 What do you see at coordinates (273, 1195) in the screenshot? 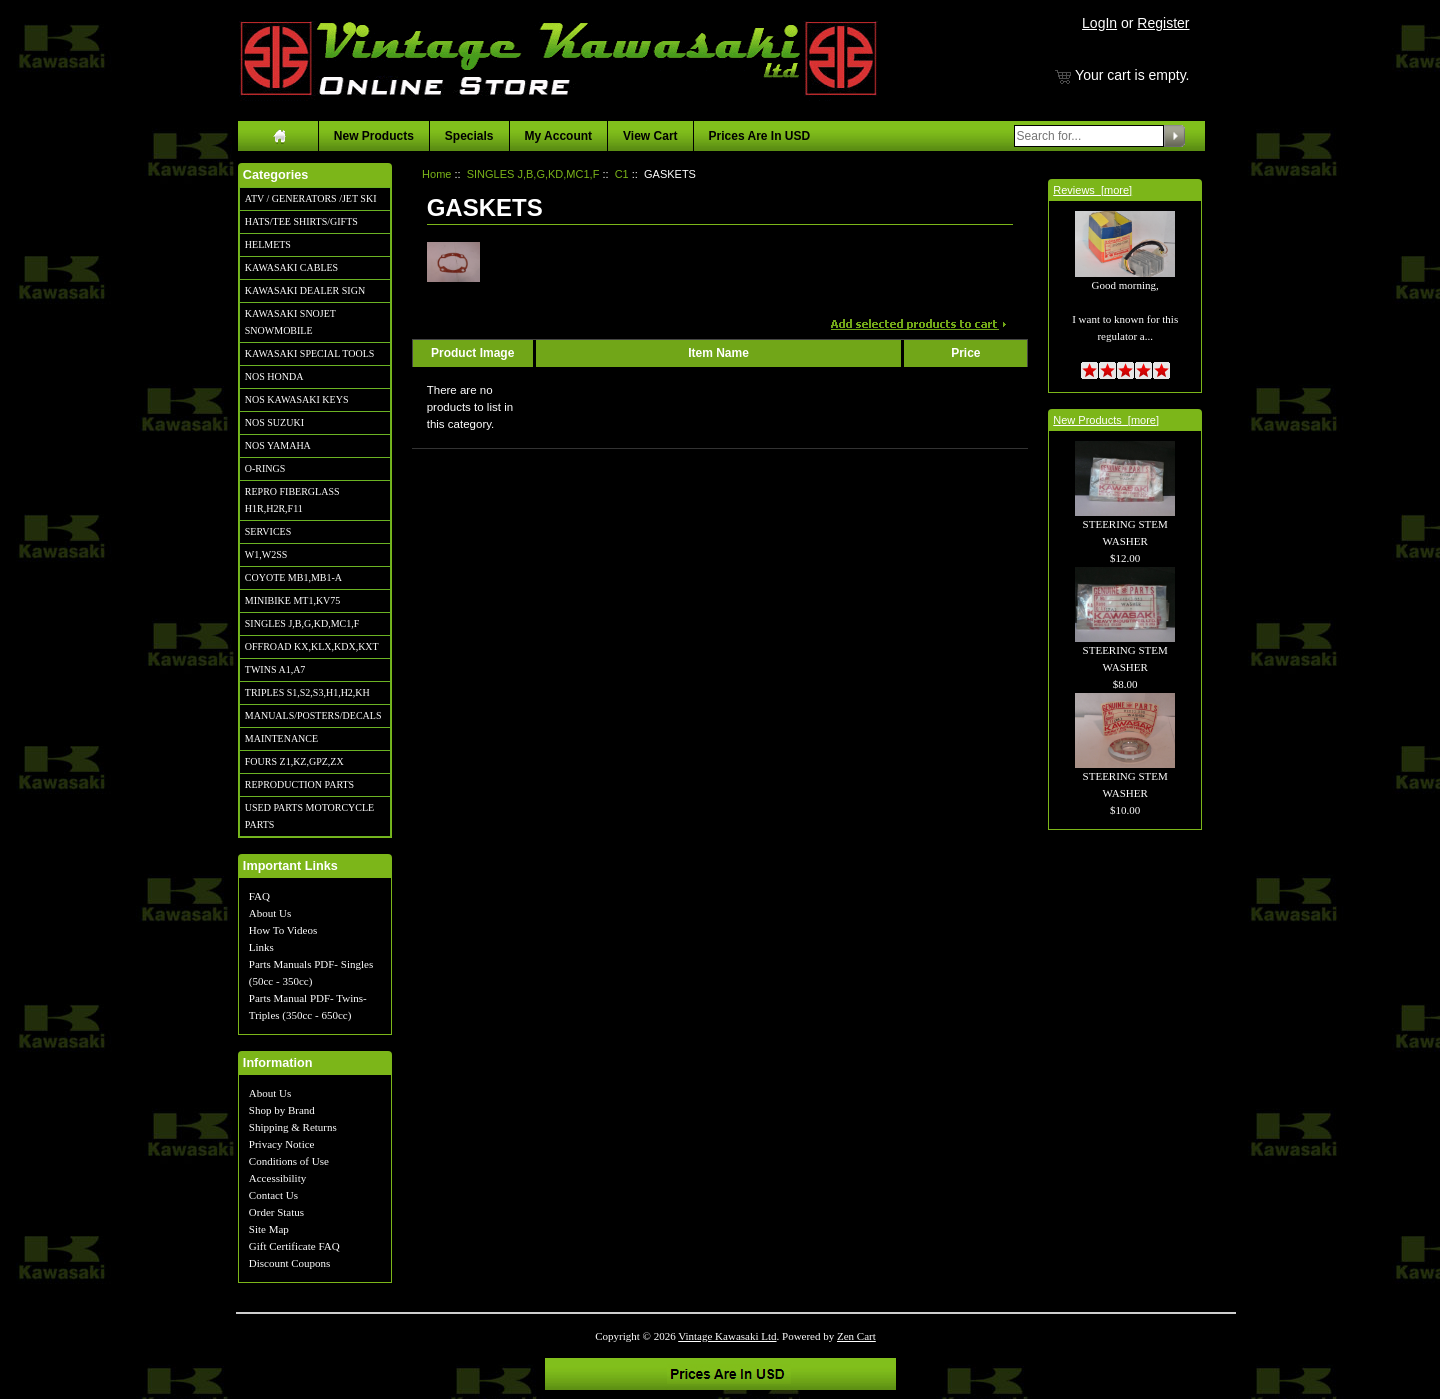
I see `Contact Us` at bounding box center [273, 1195].